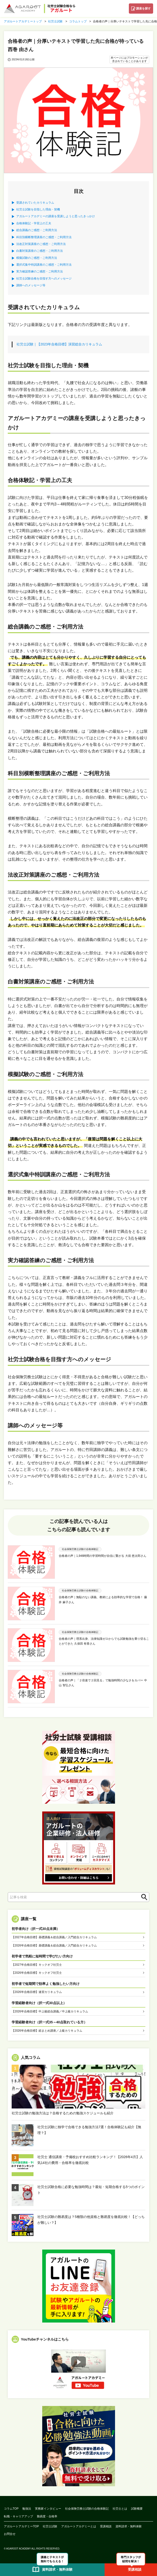  What do you see at coordinates (91, 2190) in the screenshot?
I see `社労士試験合格に必要な勉強時間は？最短・短期合格する5つのポイント` at bounding box center [91, 2190].